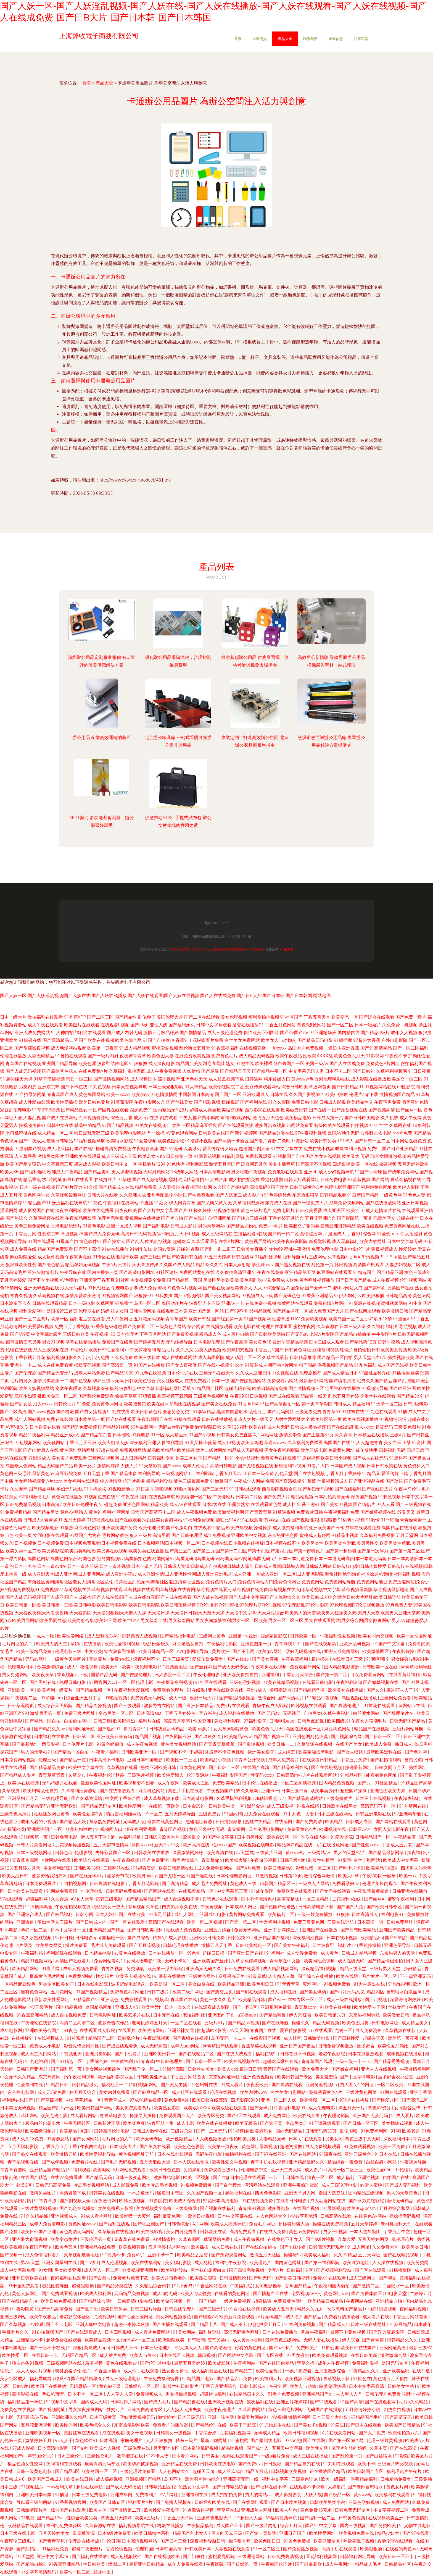 The image size is (433, 2576). What do you see at coordinates (100, 2278) in the screenshot?
I see `国产白丝jk` at bounding box center [100, 2278].